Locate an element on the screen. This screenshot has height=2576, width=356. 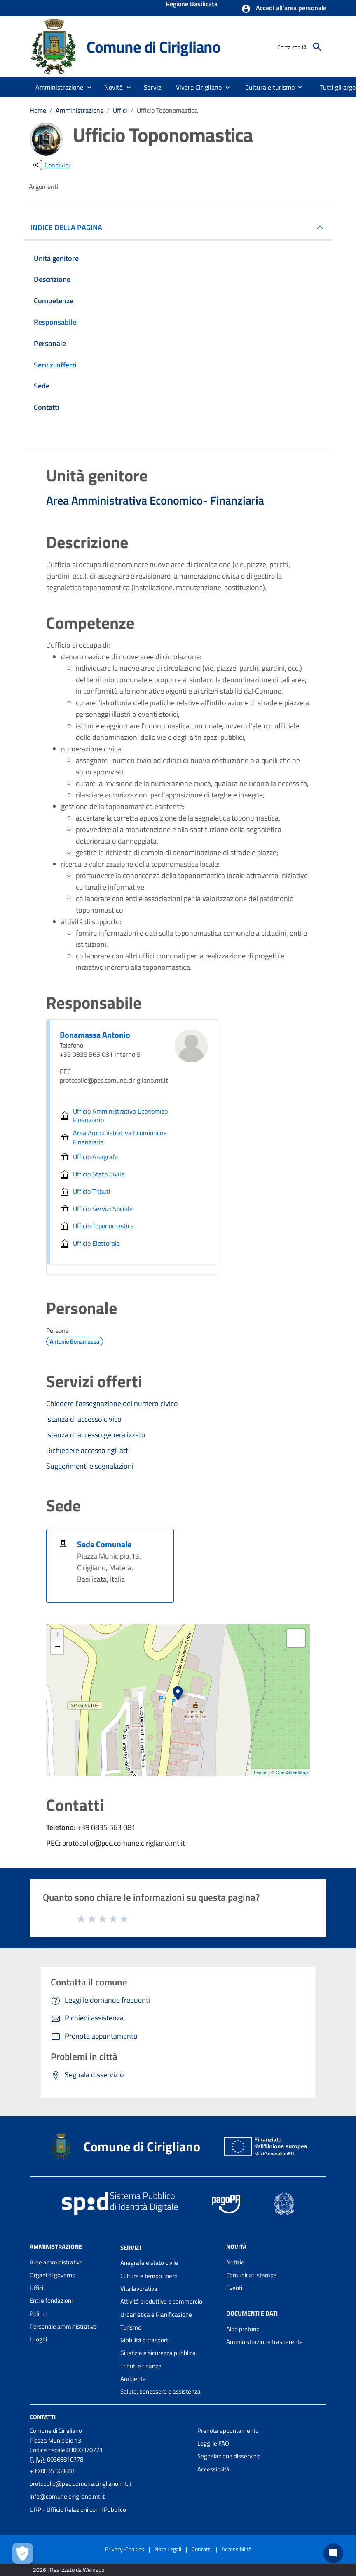
Segnalazione disservizio is located at coordinates (229, 2456).